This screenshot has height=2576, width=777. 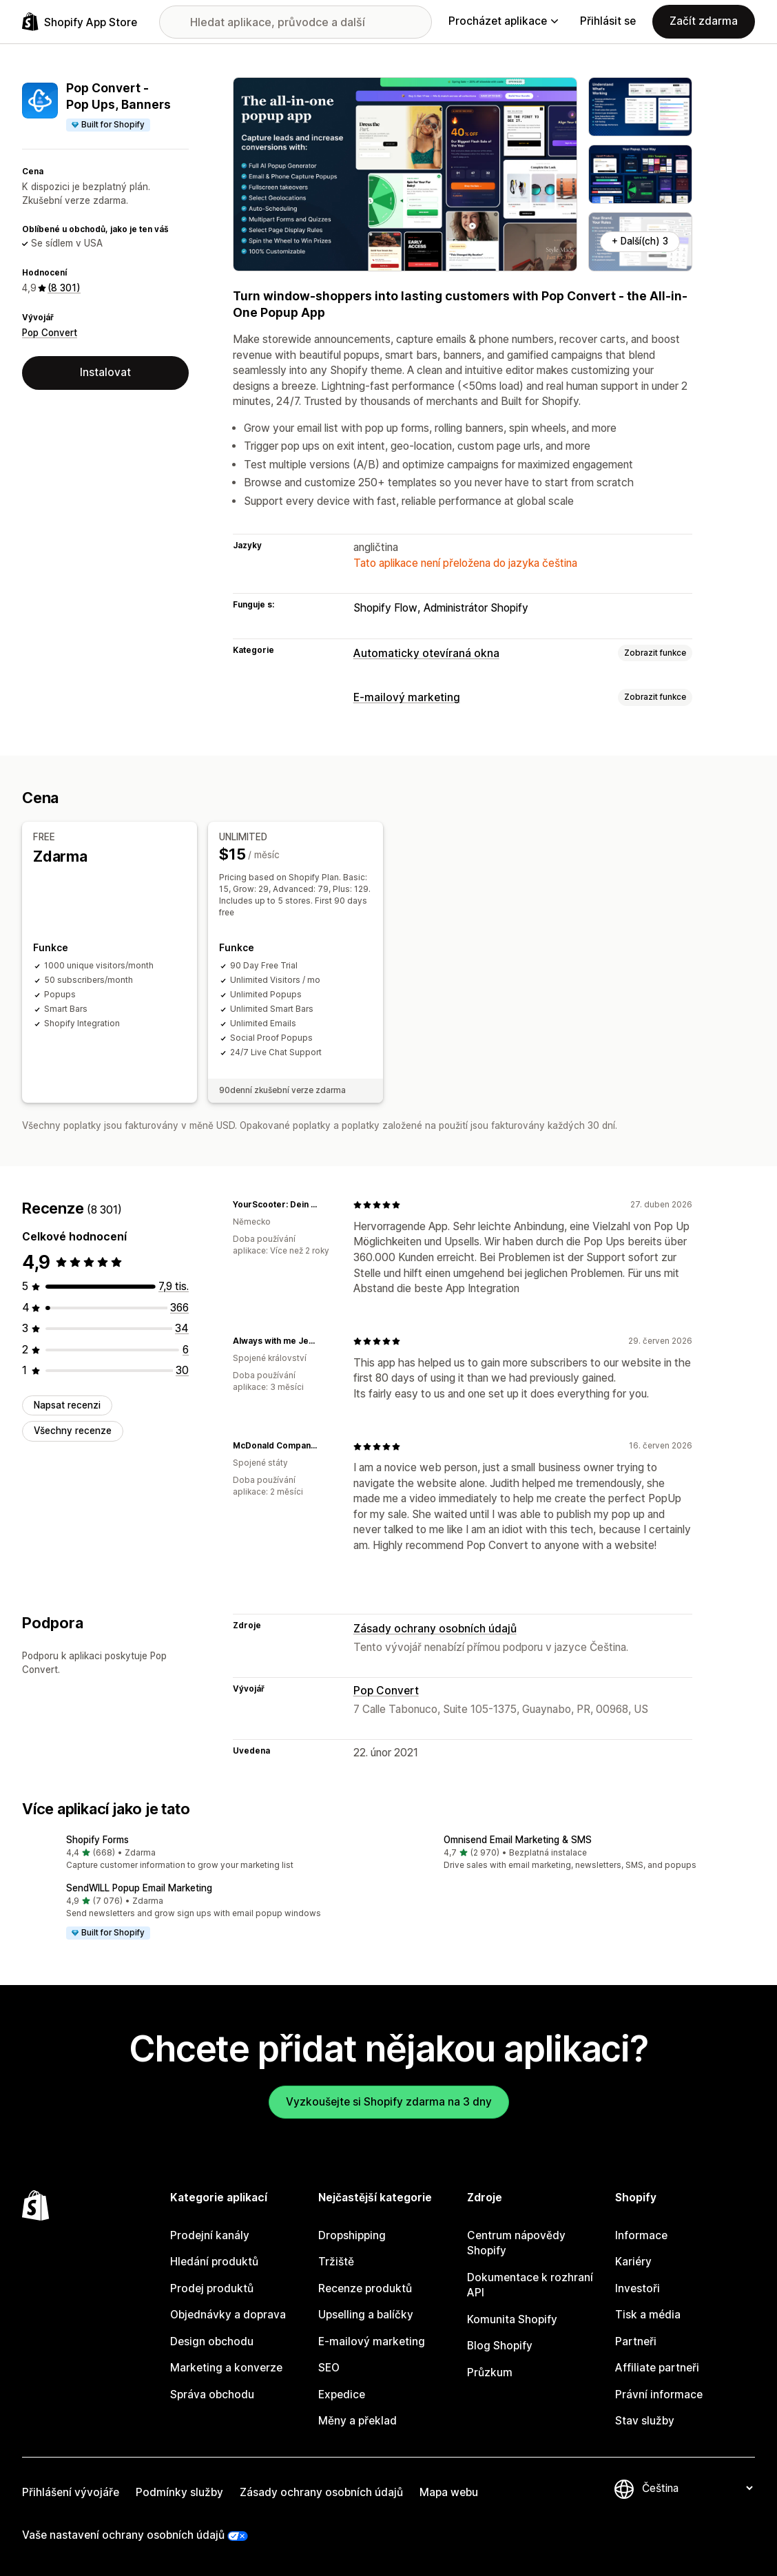 I want to click on Marketing a konverze, so click(x=226, y=2367).